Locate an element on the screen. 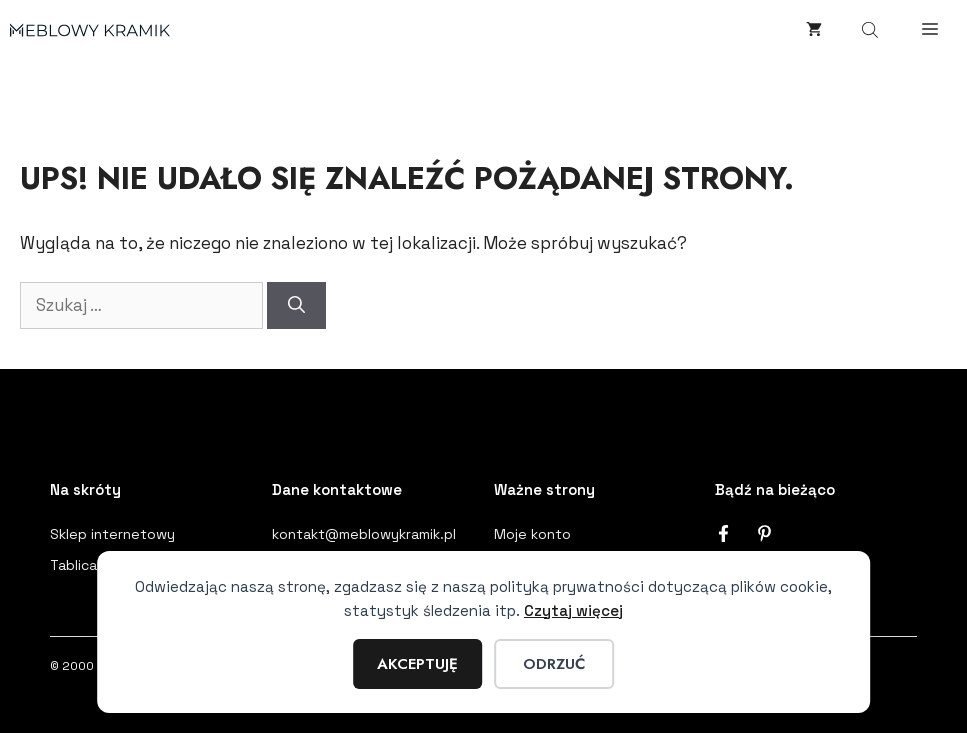 This screenshot has height=733, width=967. kontakt@meblowykramik.pl is located at coordinates (364, 534).